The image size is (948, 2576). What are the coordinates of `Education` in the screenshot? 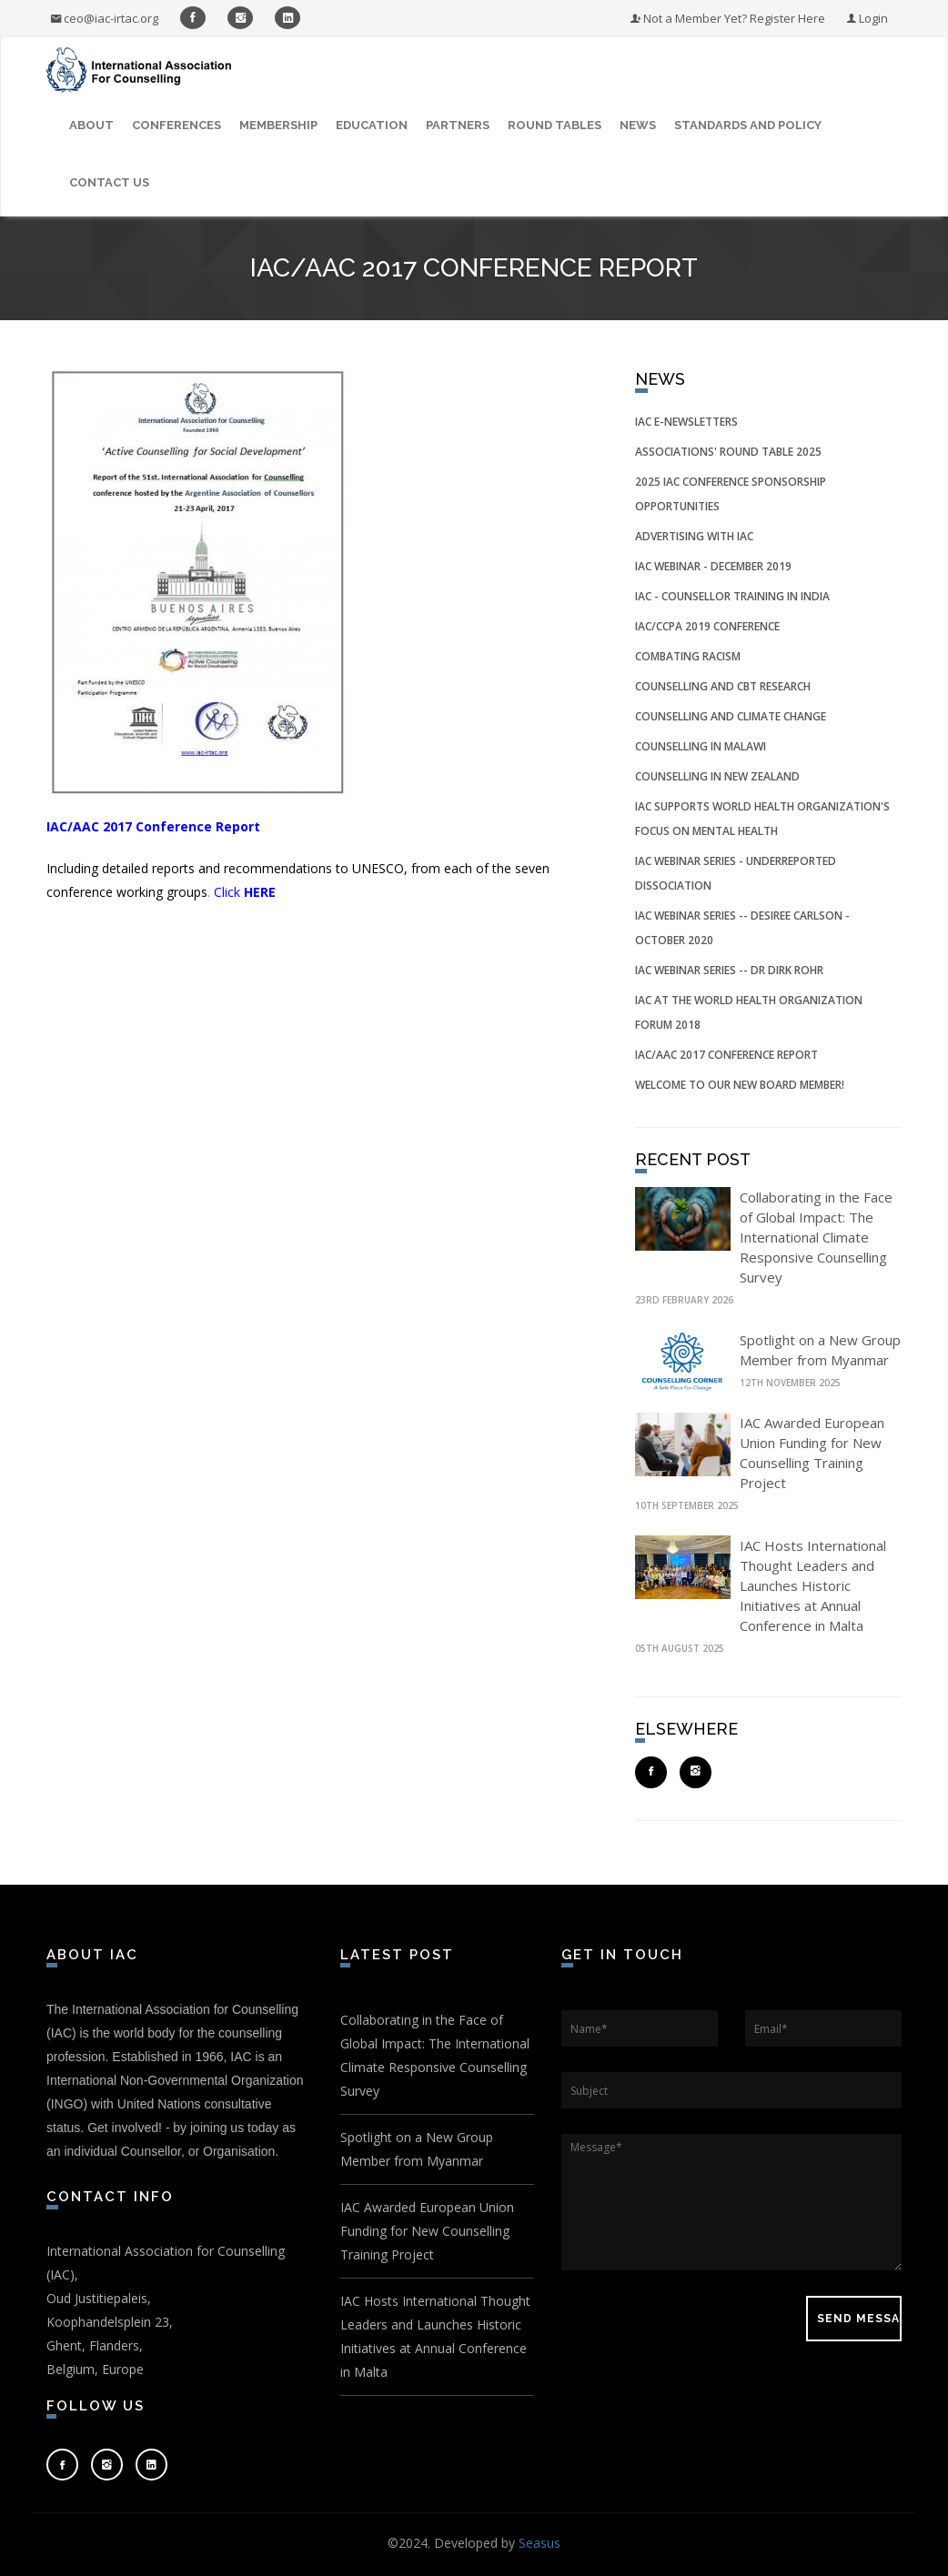 It's located at (372, 125).